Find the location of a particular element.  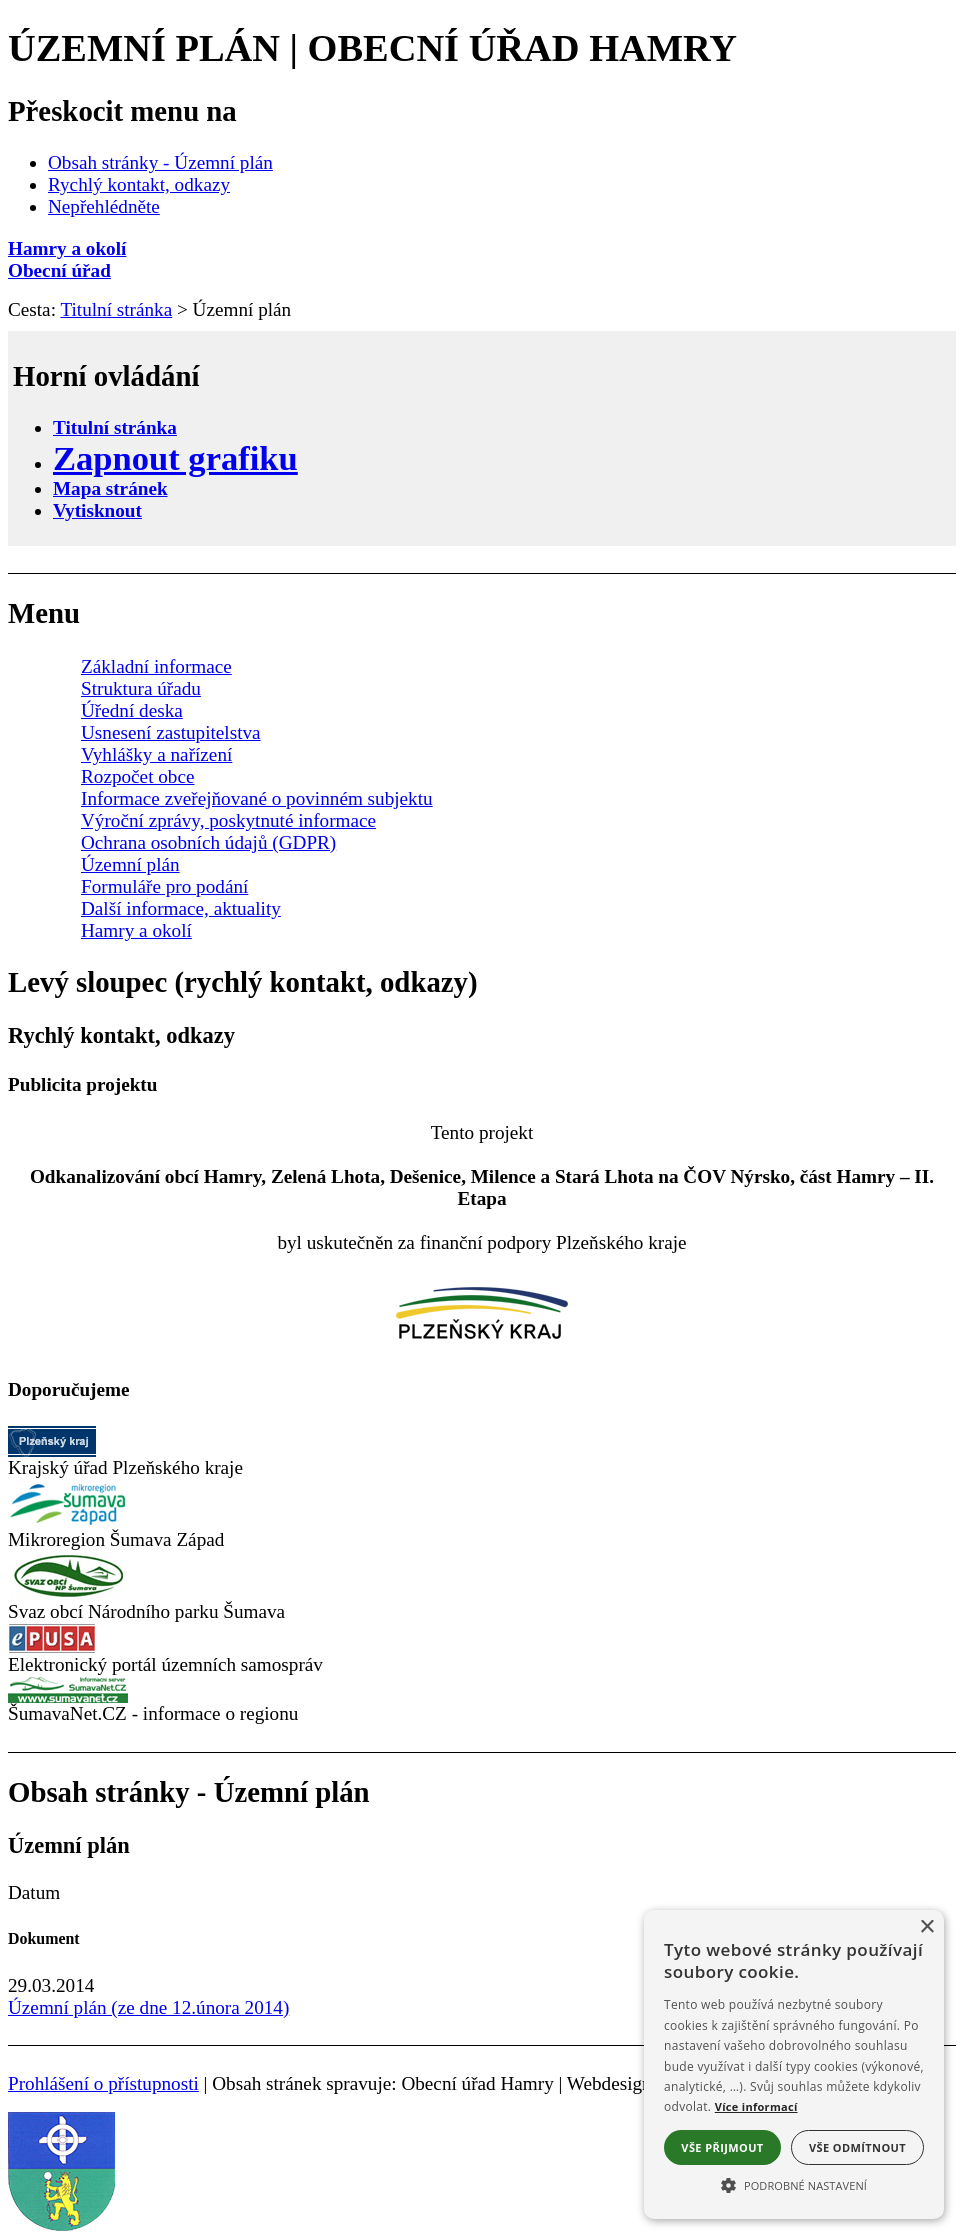

[button] is located at coordinates (794, 2184).